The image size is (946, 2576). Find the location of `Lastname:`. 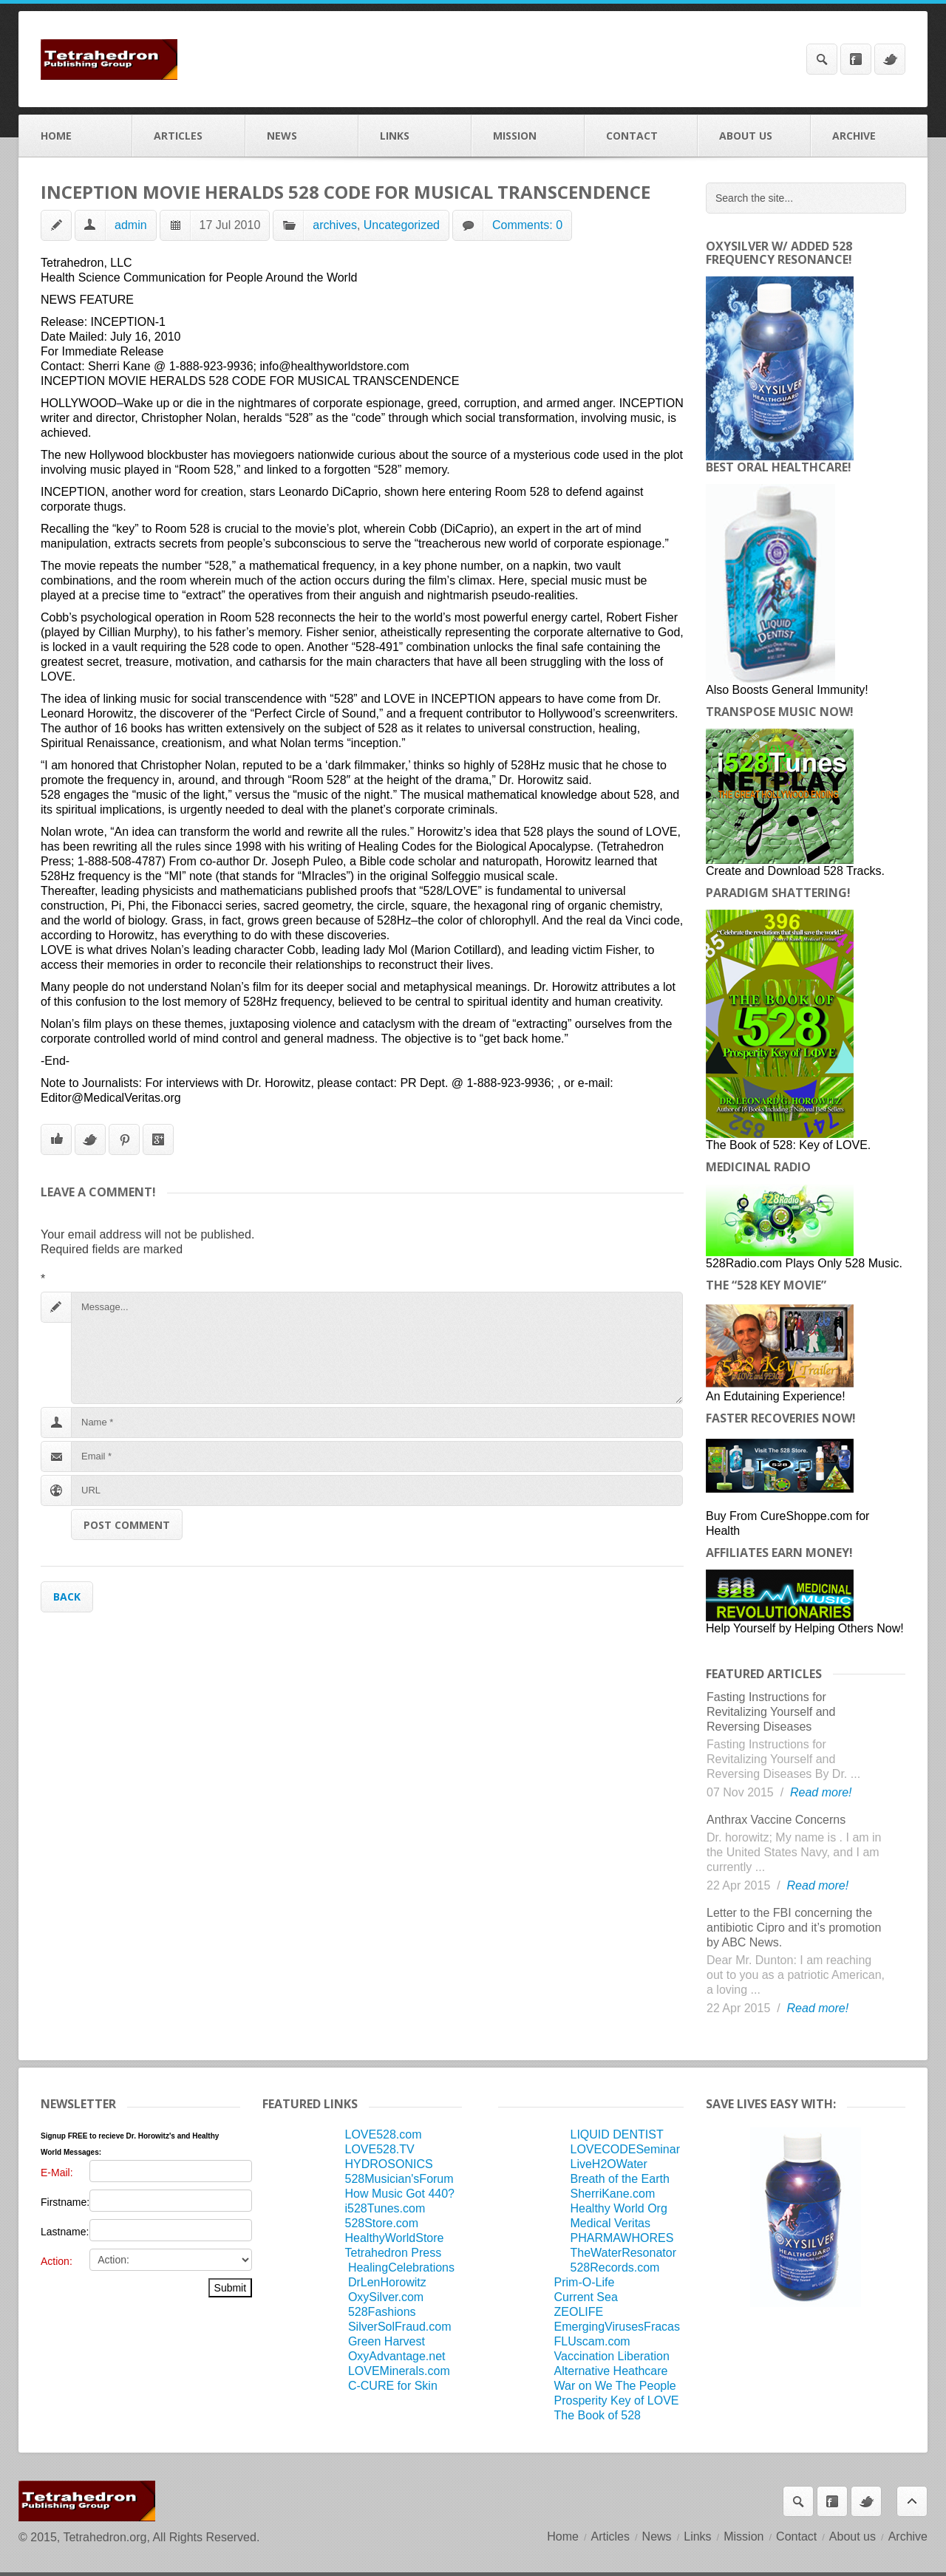

Lastname: is located at coordinates (65, 2232).